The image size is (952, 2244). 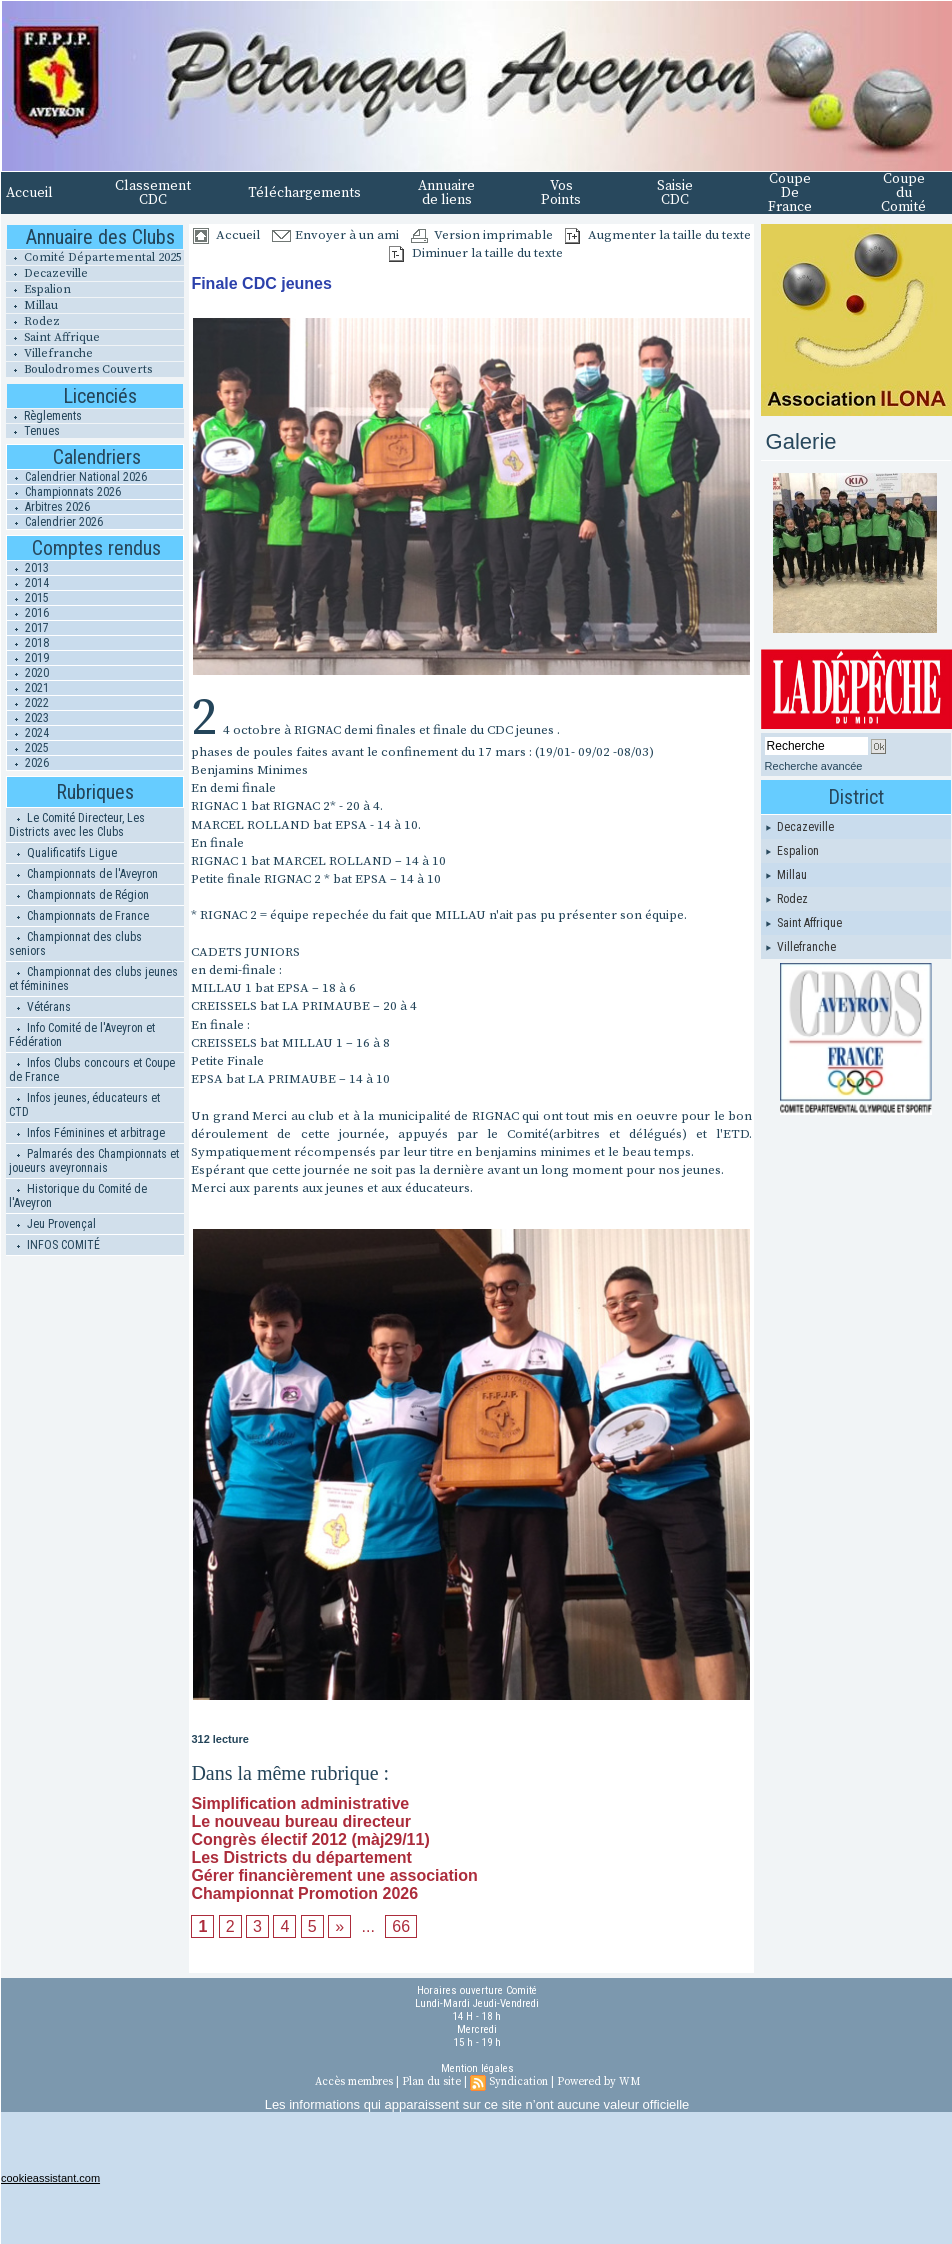 I want to click on Classement CDC, so click(x=153, y=193).